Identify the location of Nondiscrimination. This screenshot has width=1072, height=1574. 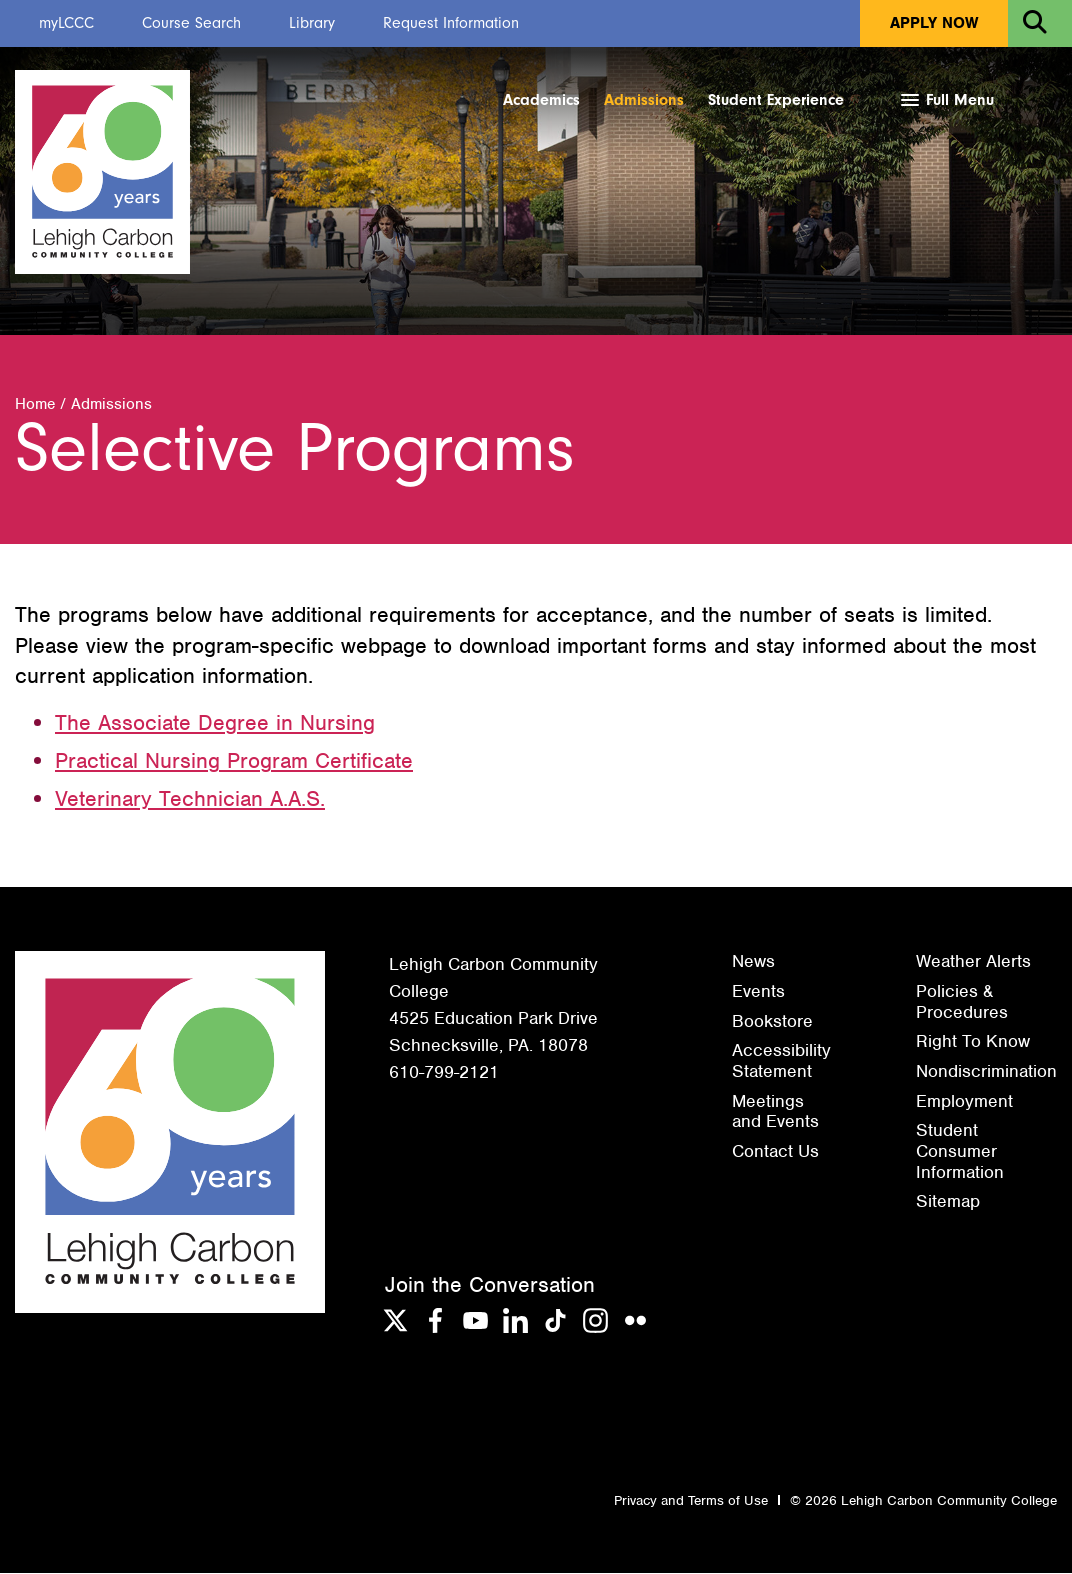
(986, 1072).